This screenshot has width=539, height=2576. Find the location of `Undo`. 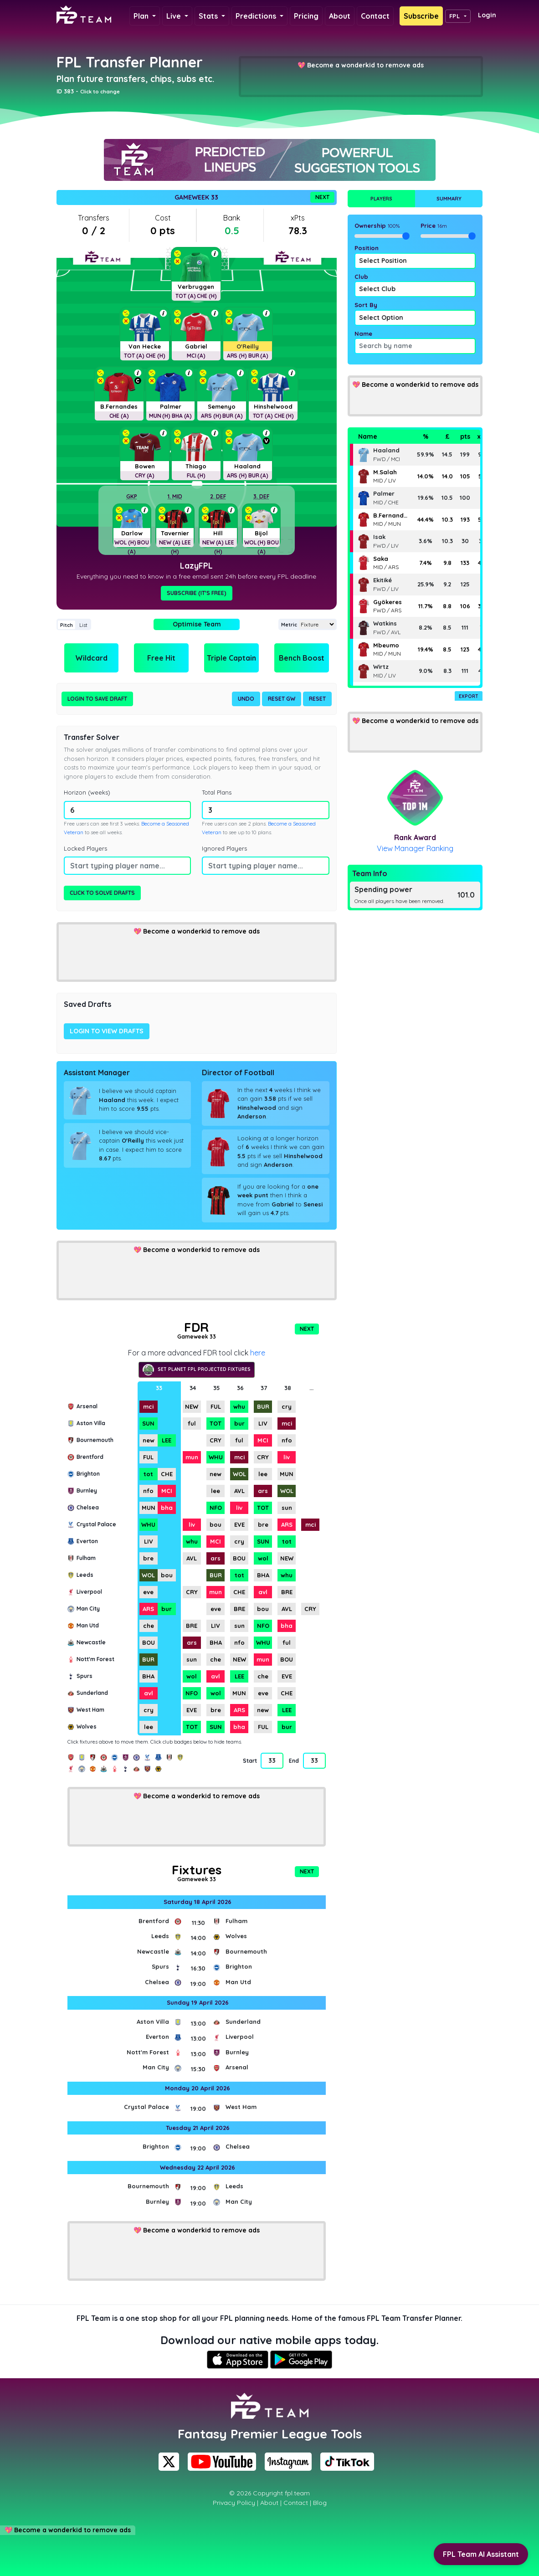

Undo is located at coordinates (246, 698).